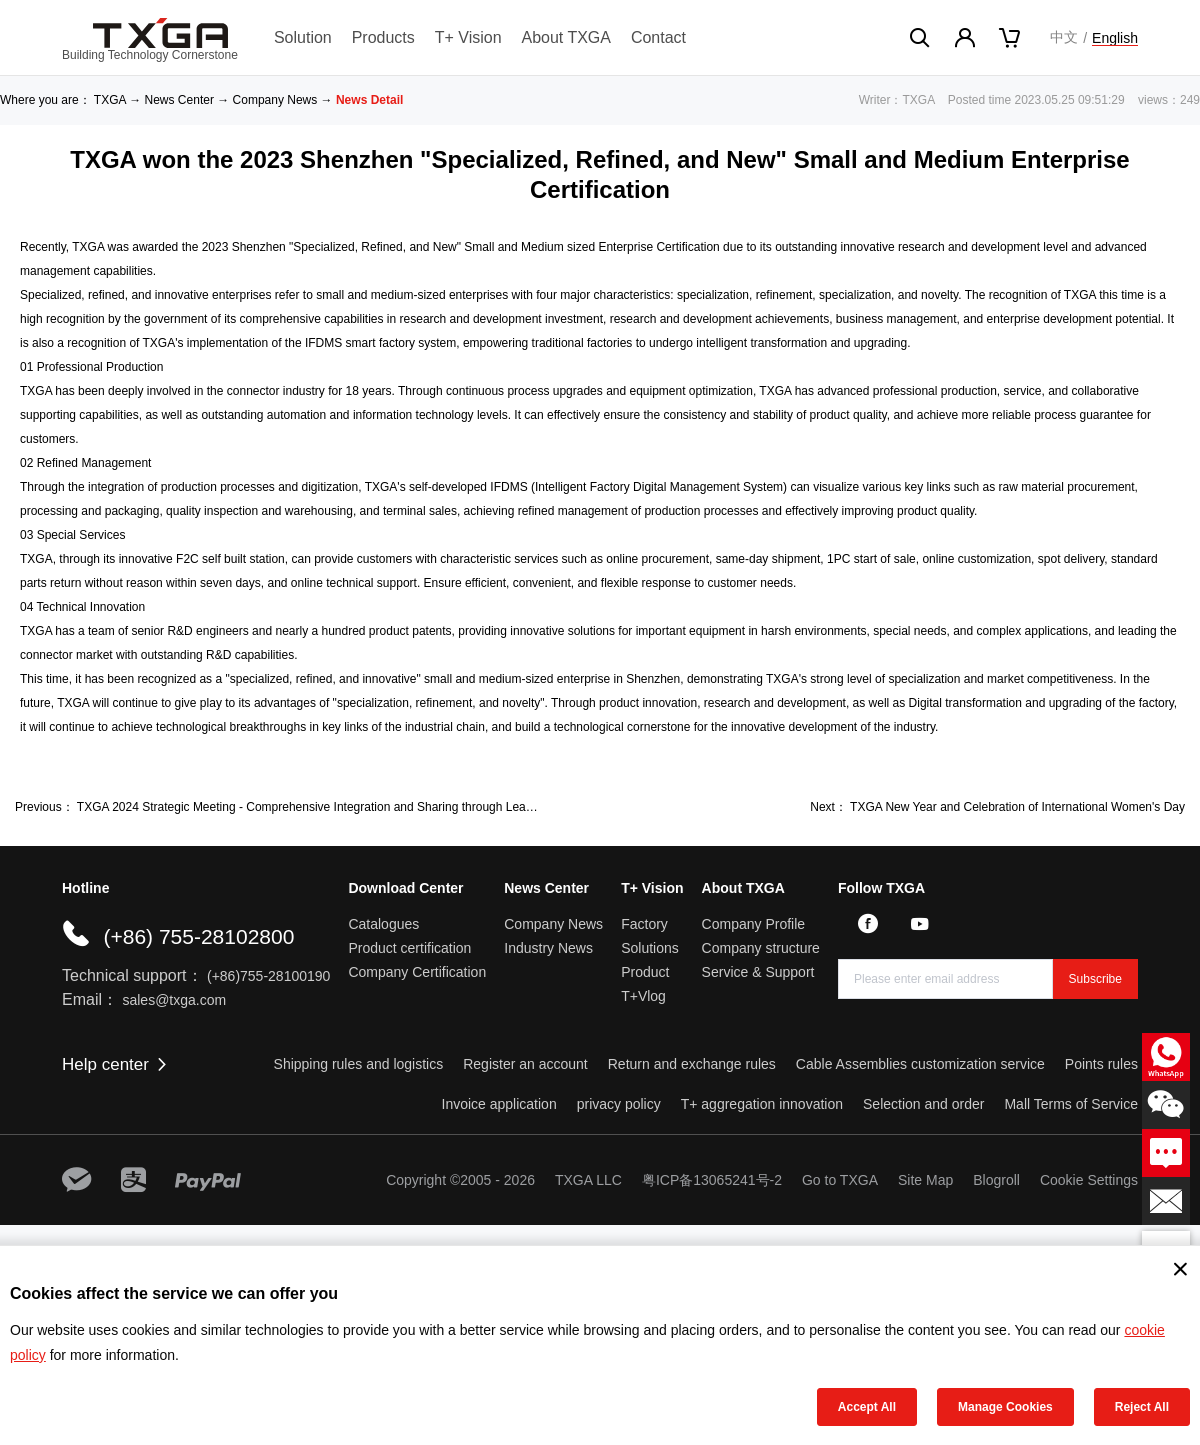 This screenshot has height=1445, width=1200. Describe the element at coordinates (548, 948) in the screenshot. I see `Industry News` at that location.